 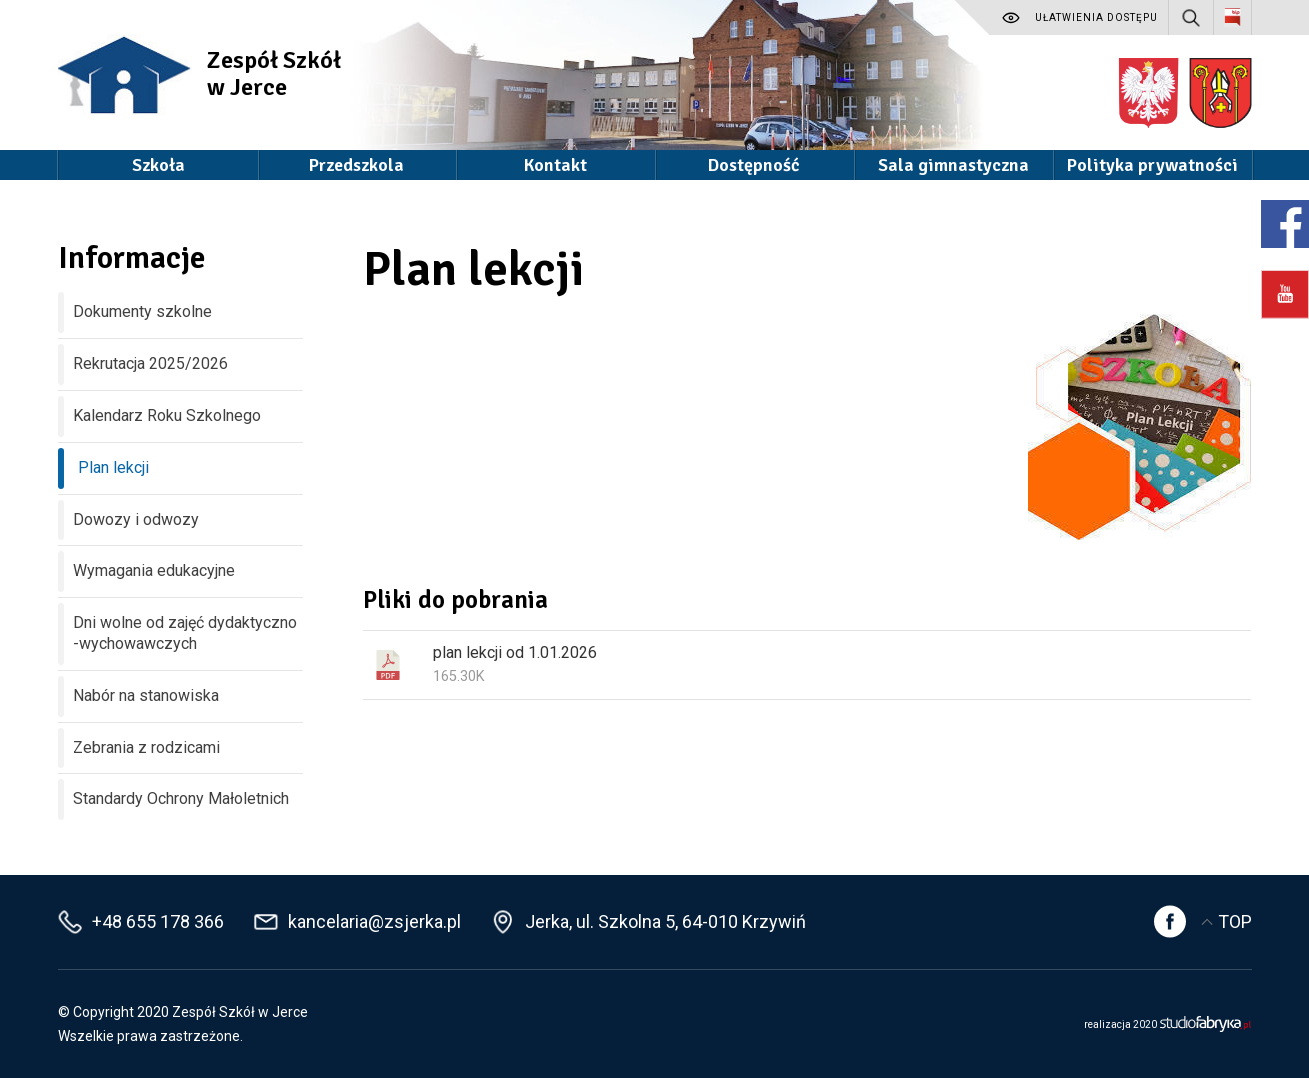 I want to click on Kalendarz Roku Szkolnego, so click(x=167, y=415).